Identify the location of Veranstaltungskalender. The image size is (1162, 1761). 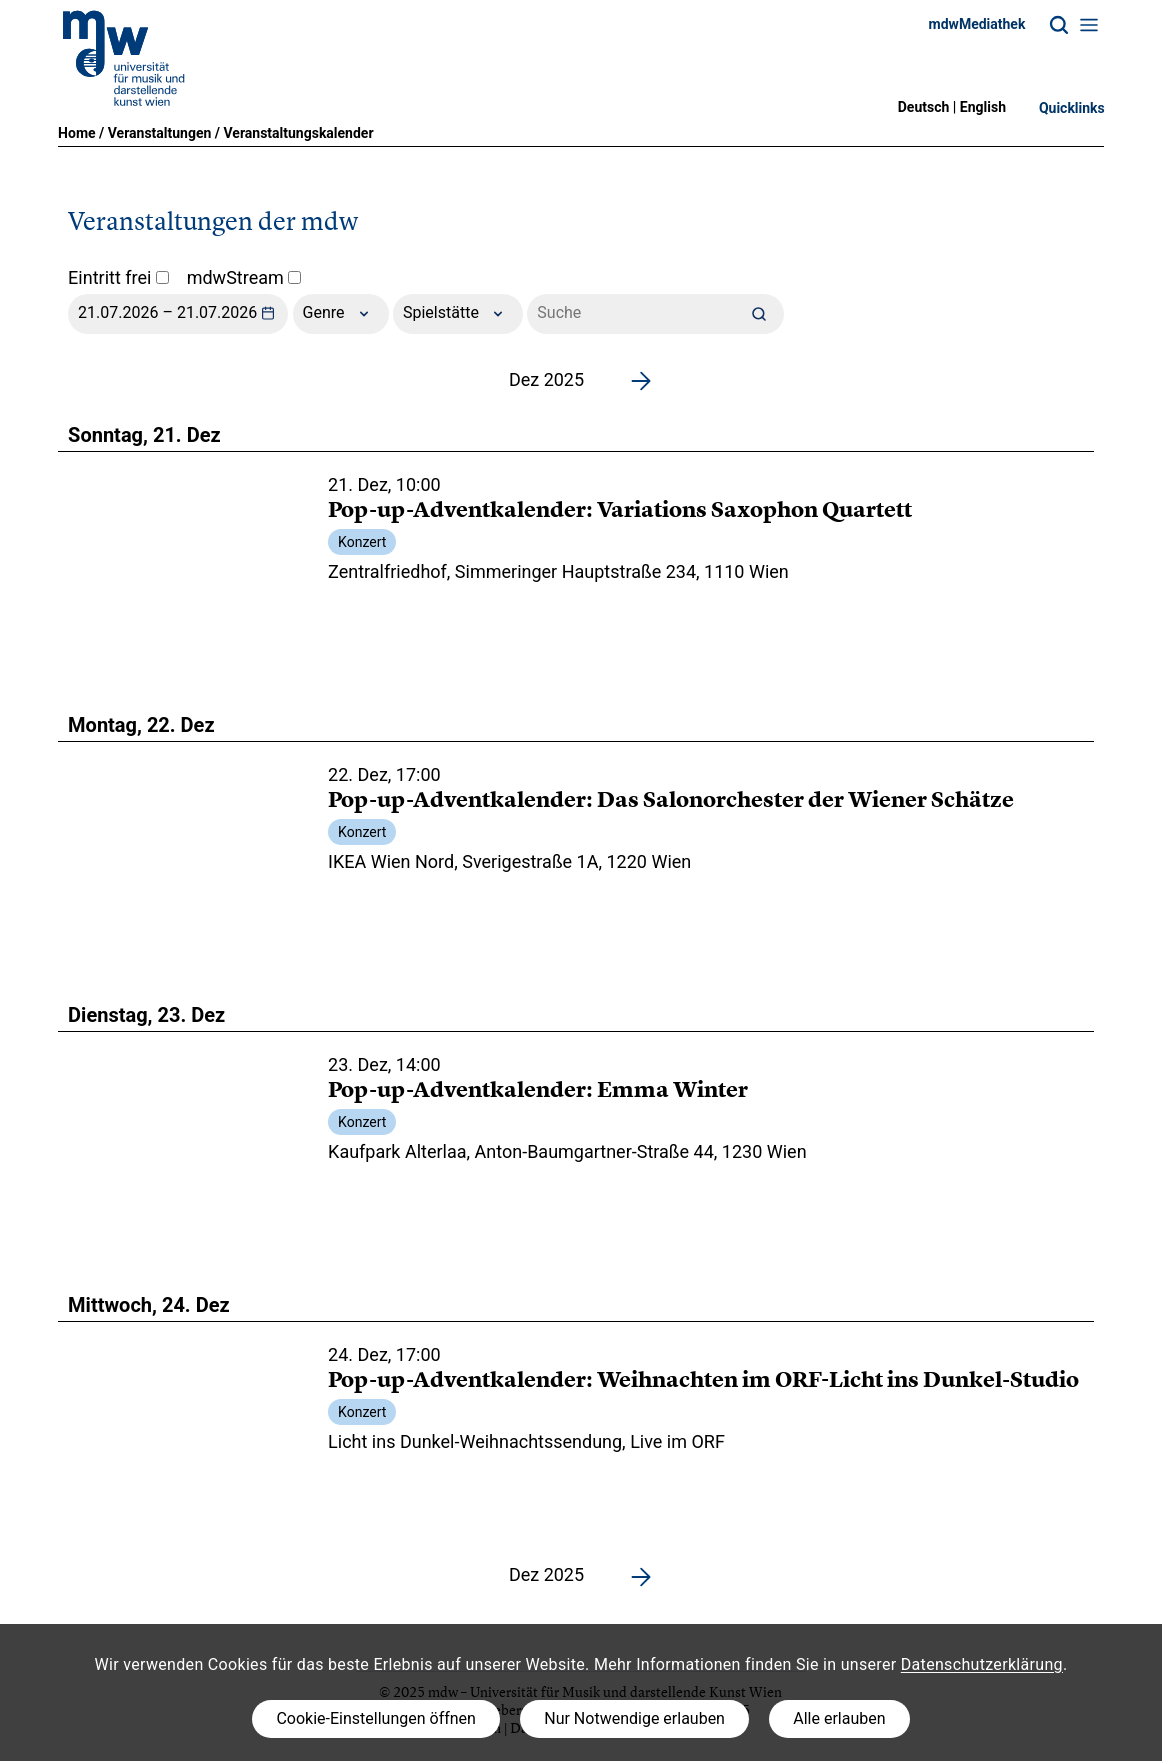
(299, 133).